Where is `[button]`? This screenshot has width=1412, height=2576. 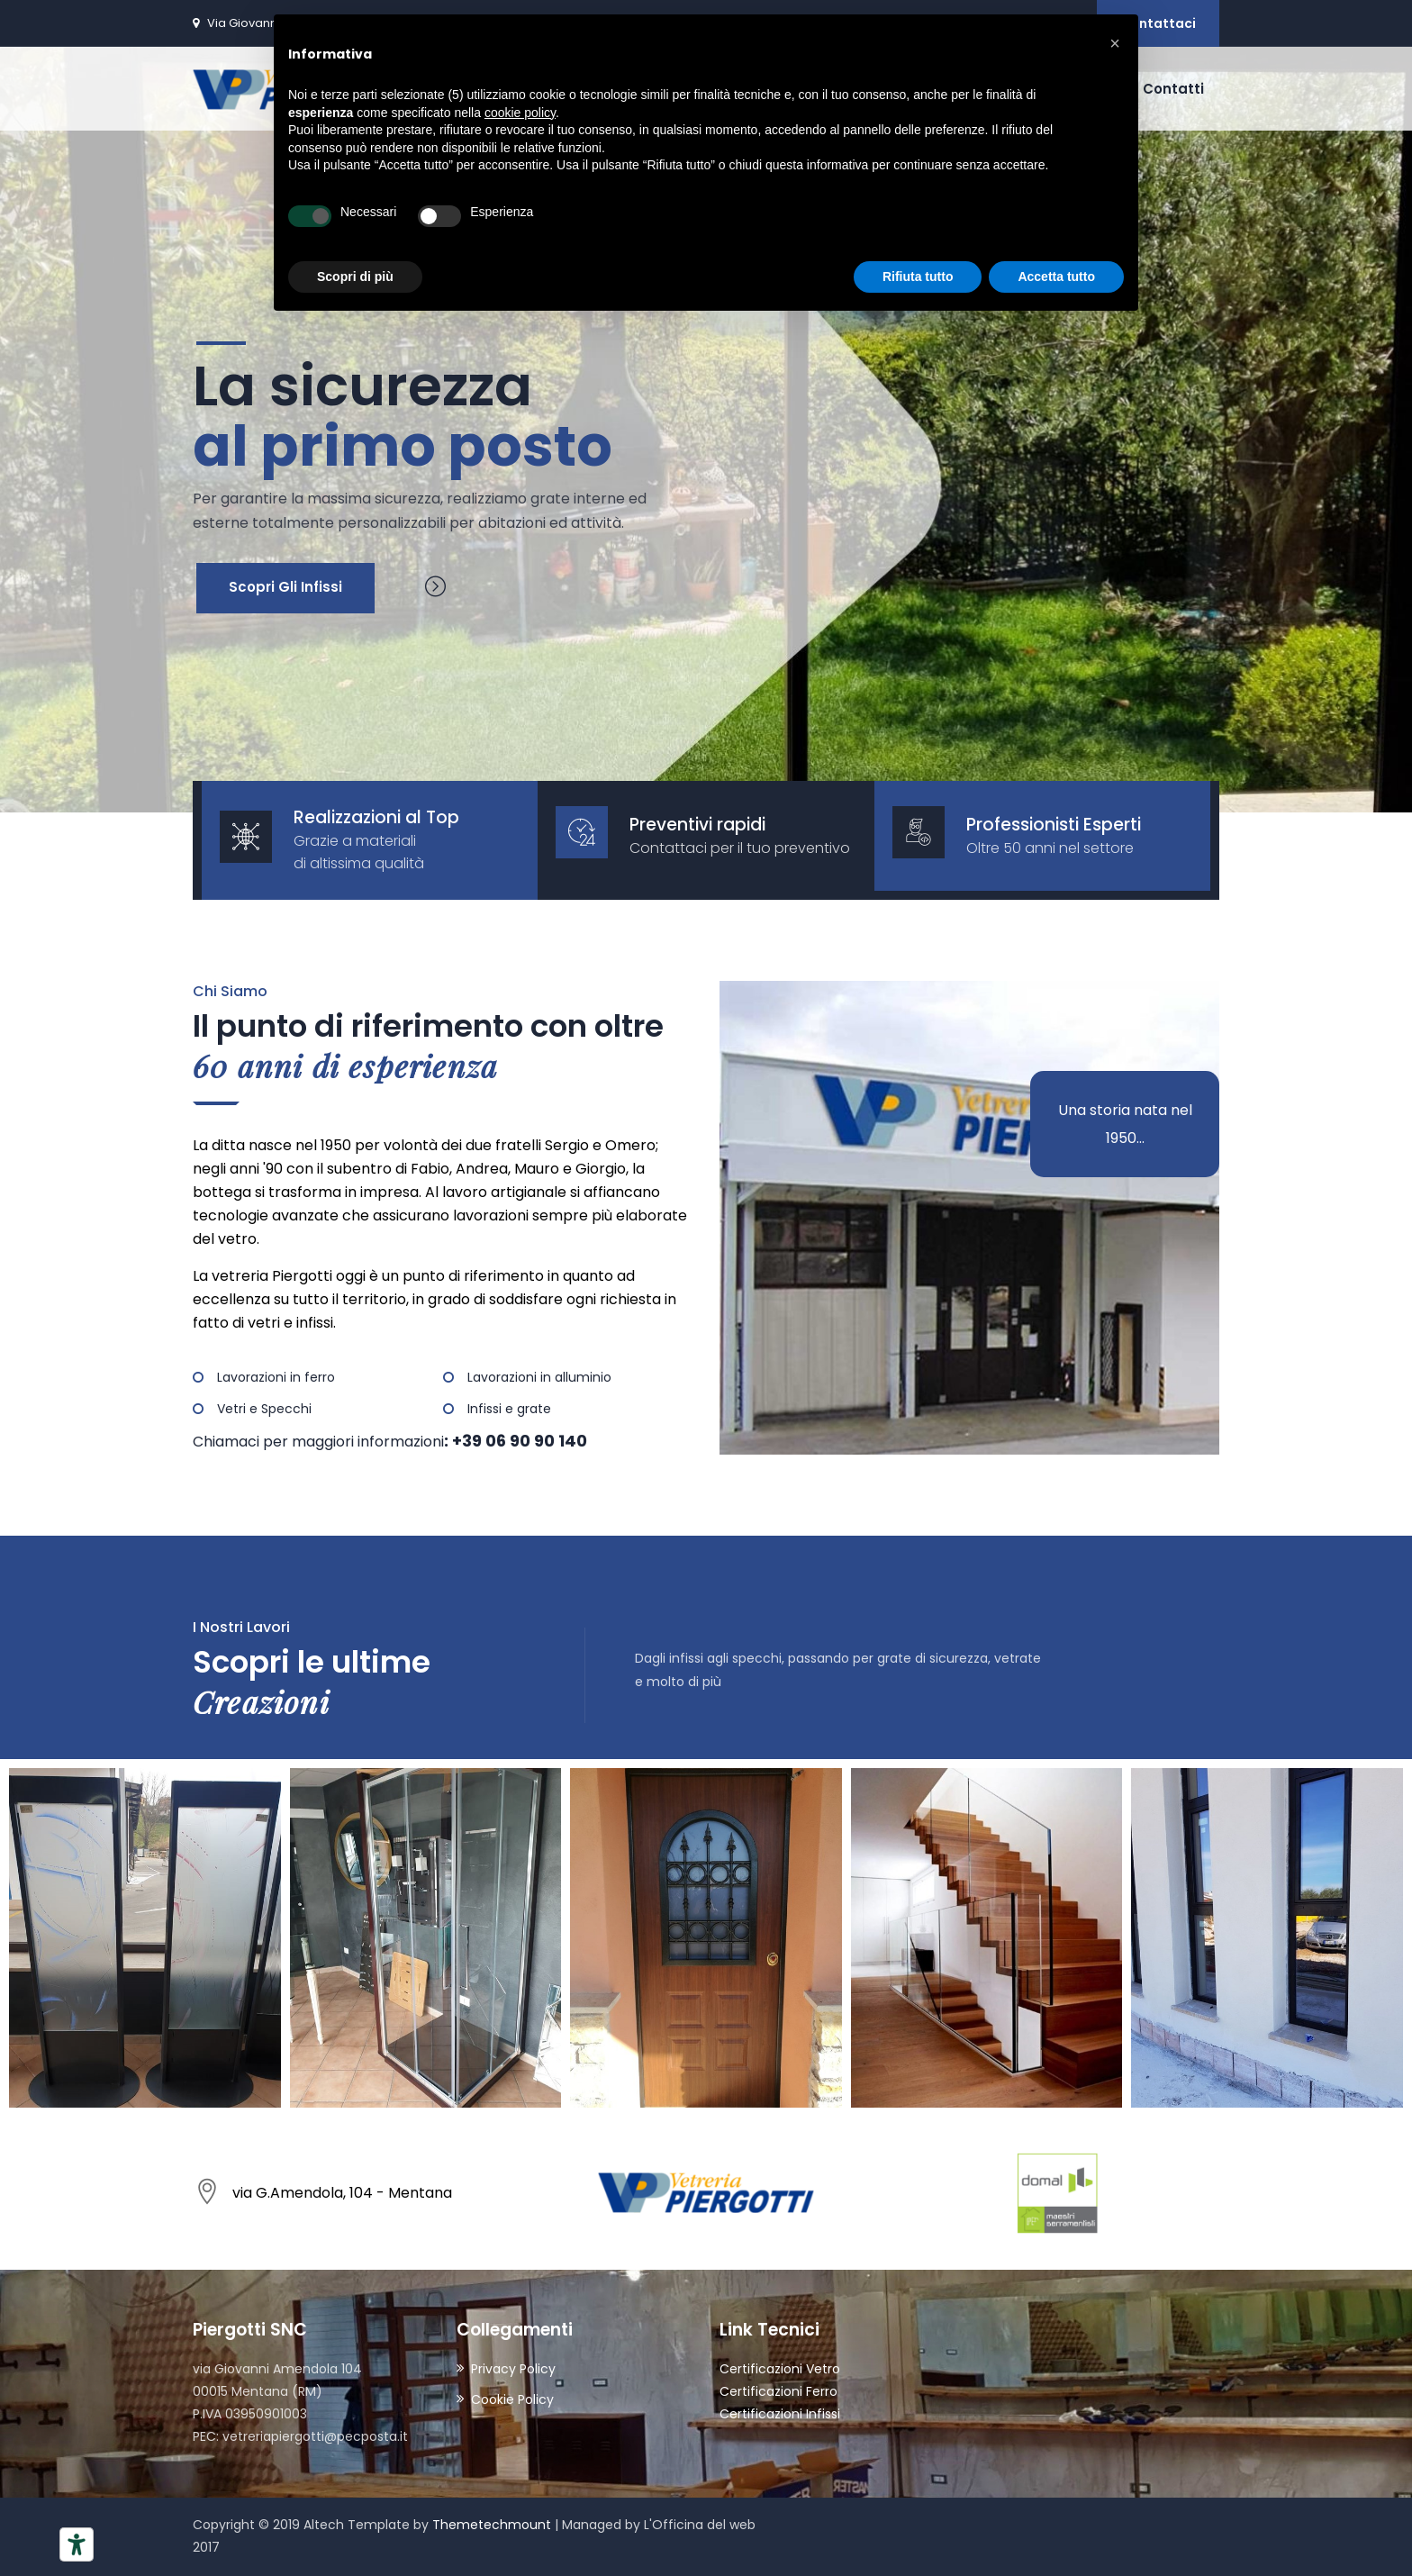 [button] is located at coordinates (1114, 43).